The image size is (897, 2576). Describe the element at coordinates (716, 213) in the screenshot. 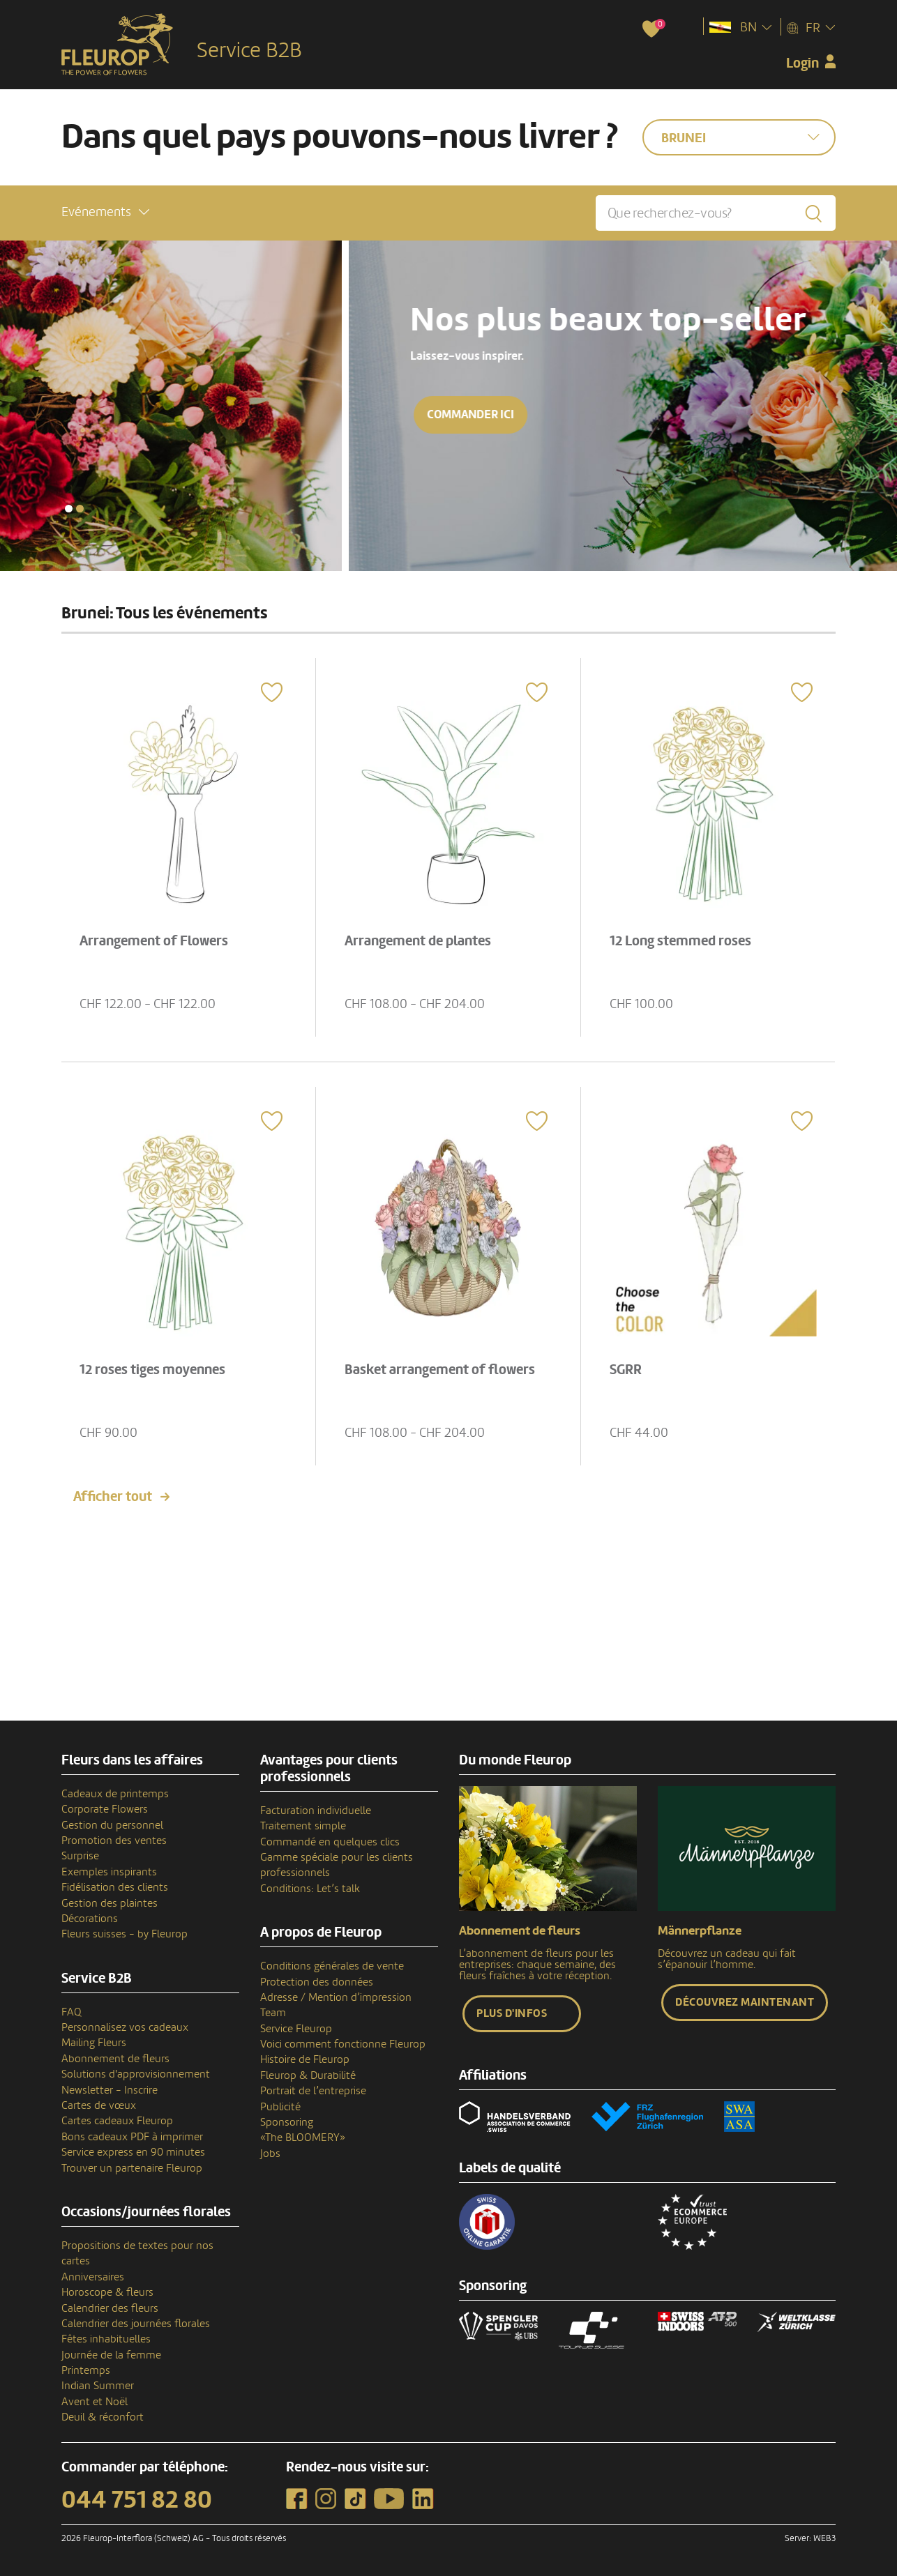

I see `[Que recherchez-vous?]` at that location.